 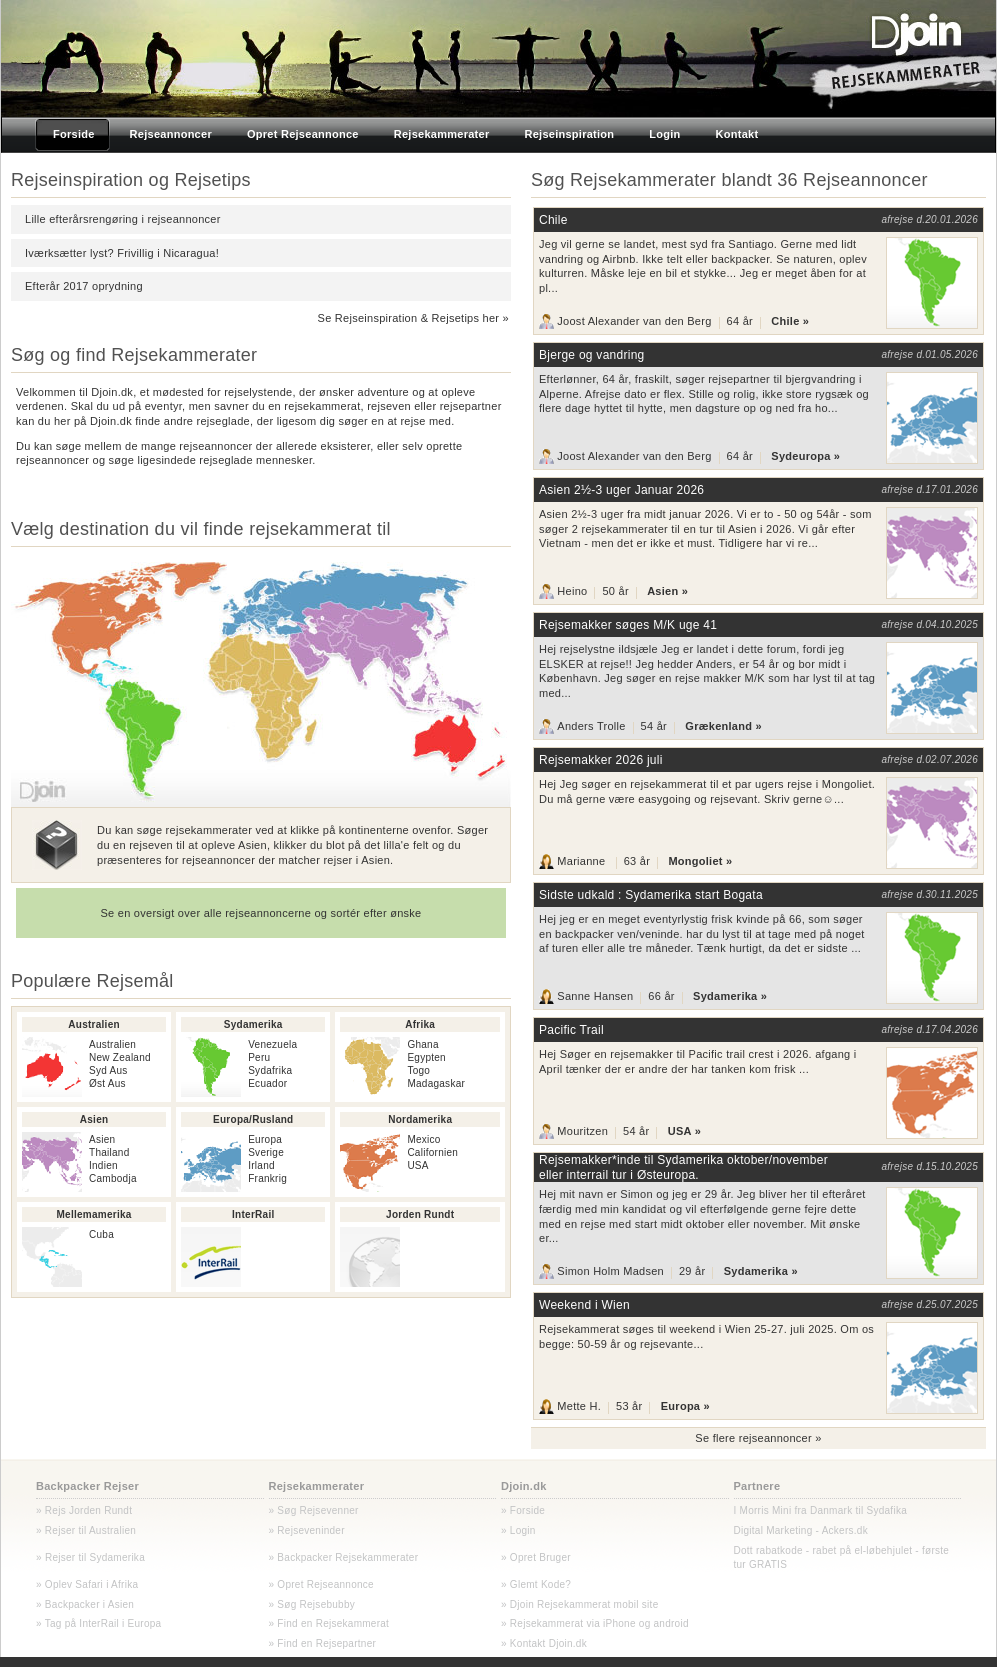 What do you see at coordinates (524, 1486) in the screenshot?
I see `Djoin.dk` at bounding box center [524, 1486].